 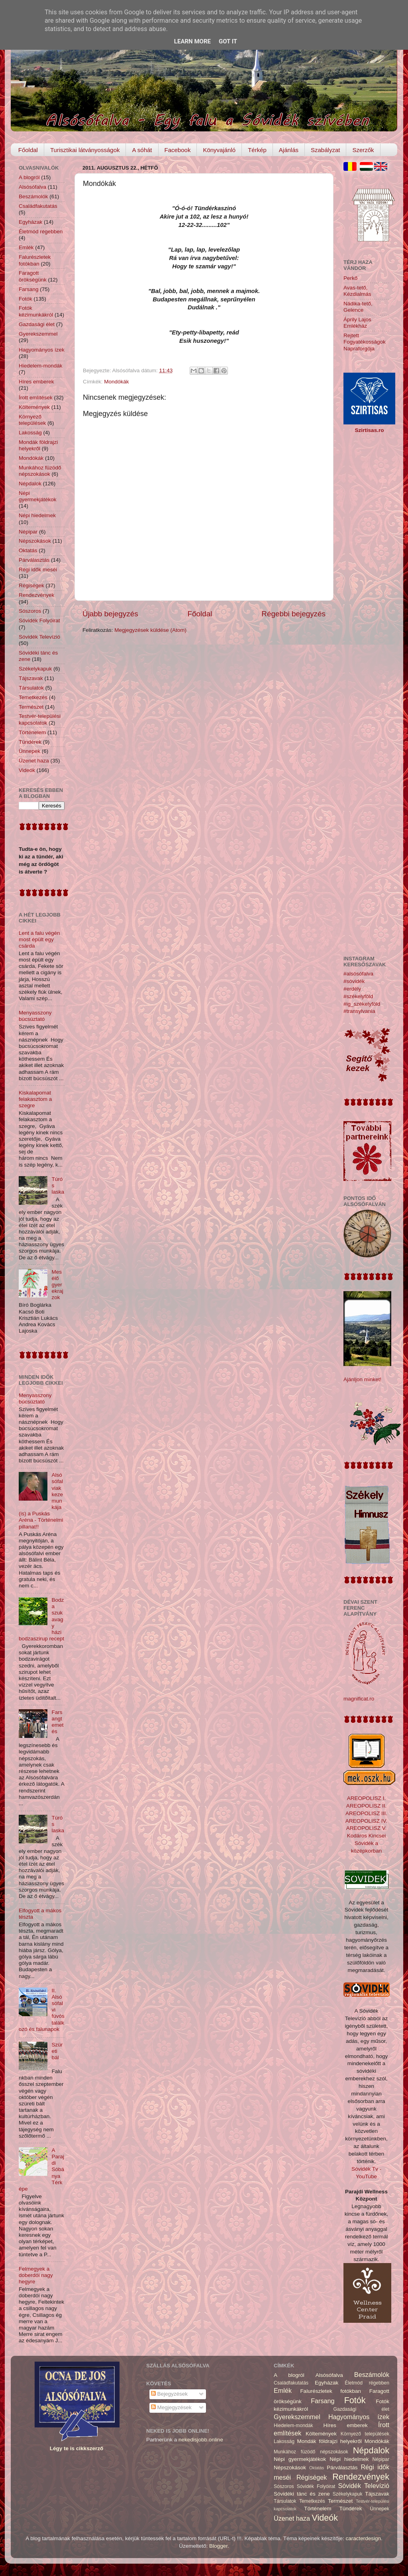 What do you see at coordinates (30, 433) in the screenshot?
I see `Lakosság` at bounding box center [30, 433].